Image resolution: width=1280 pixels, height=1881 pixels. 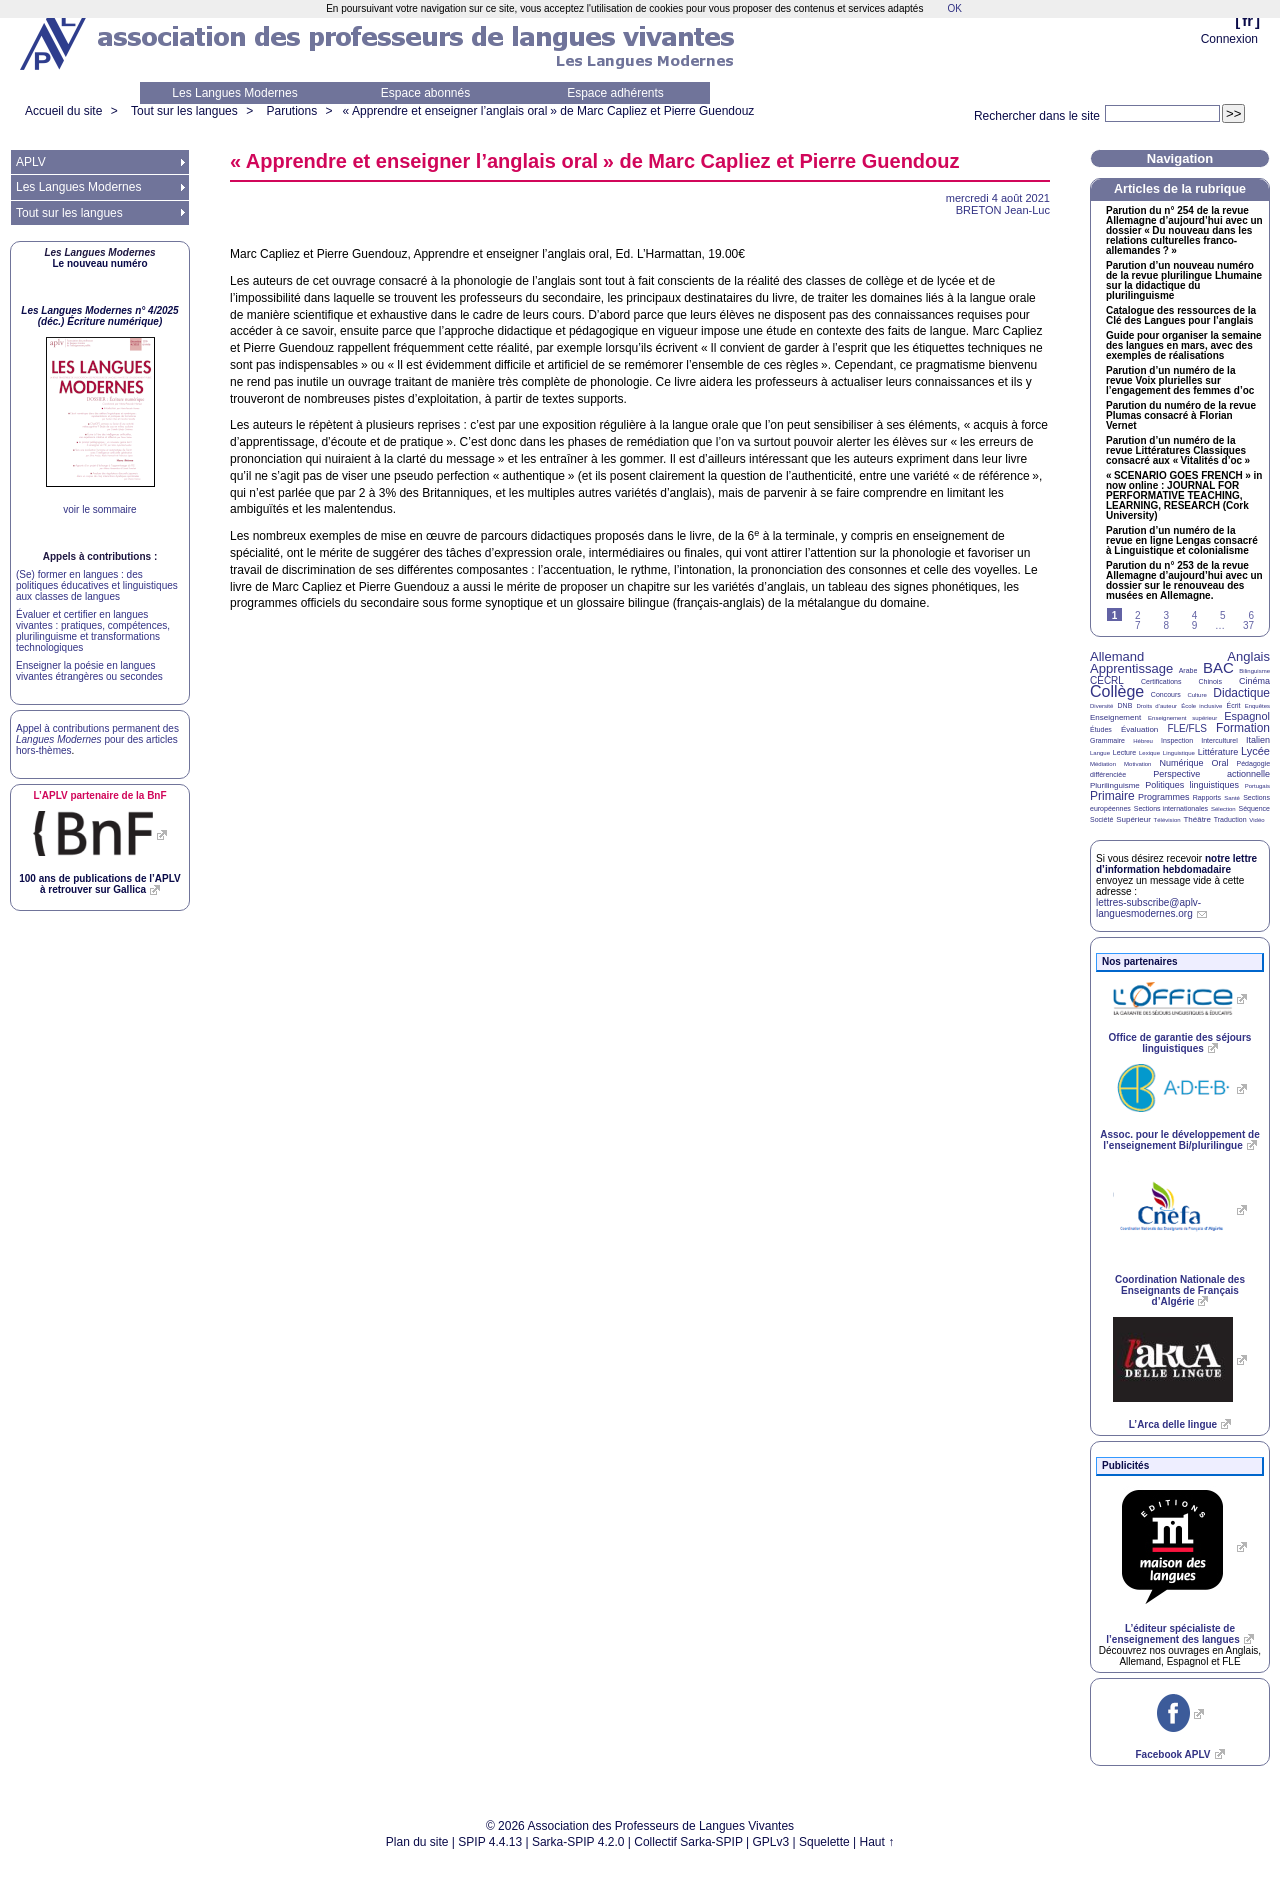 What do you see at coordinates (1184, 496) in the screenshot?
I see `« » in now online : , , (Cork University)` at bounding box center [1184, 496].